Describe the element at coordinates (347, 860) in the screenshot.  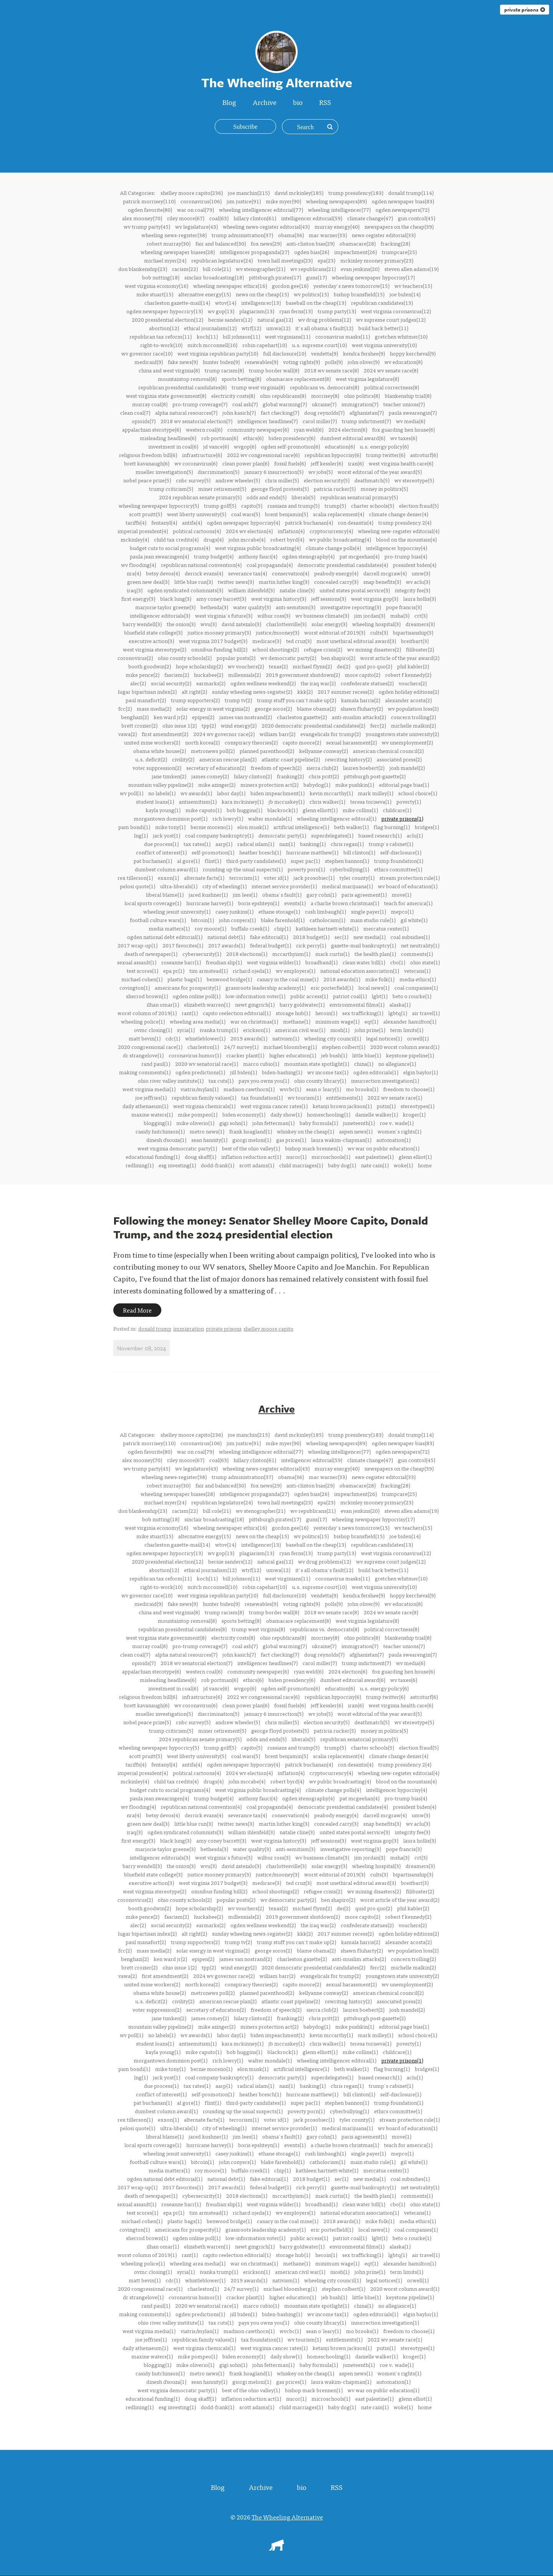
I see `stephen bannon(1)` at that location.